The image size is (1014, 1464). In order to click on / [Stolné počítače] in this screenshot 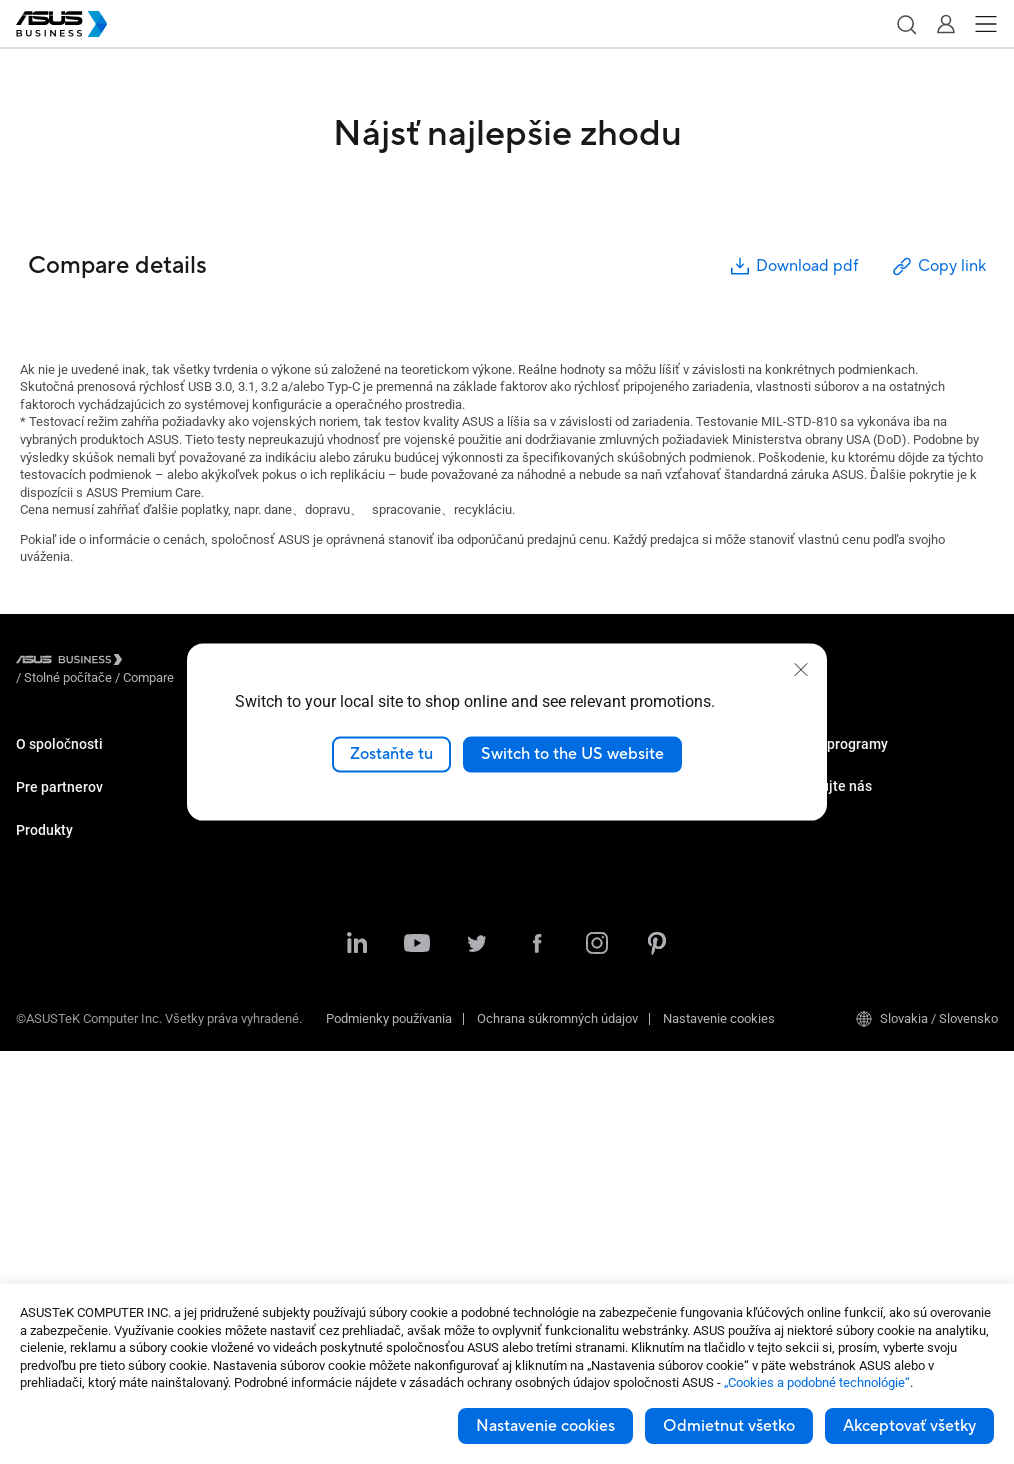, I will do `click(178, 662)`.